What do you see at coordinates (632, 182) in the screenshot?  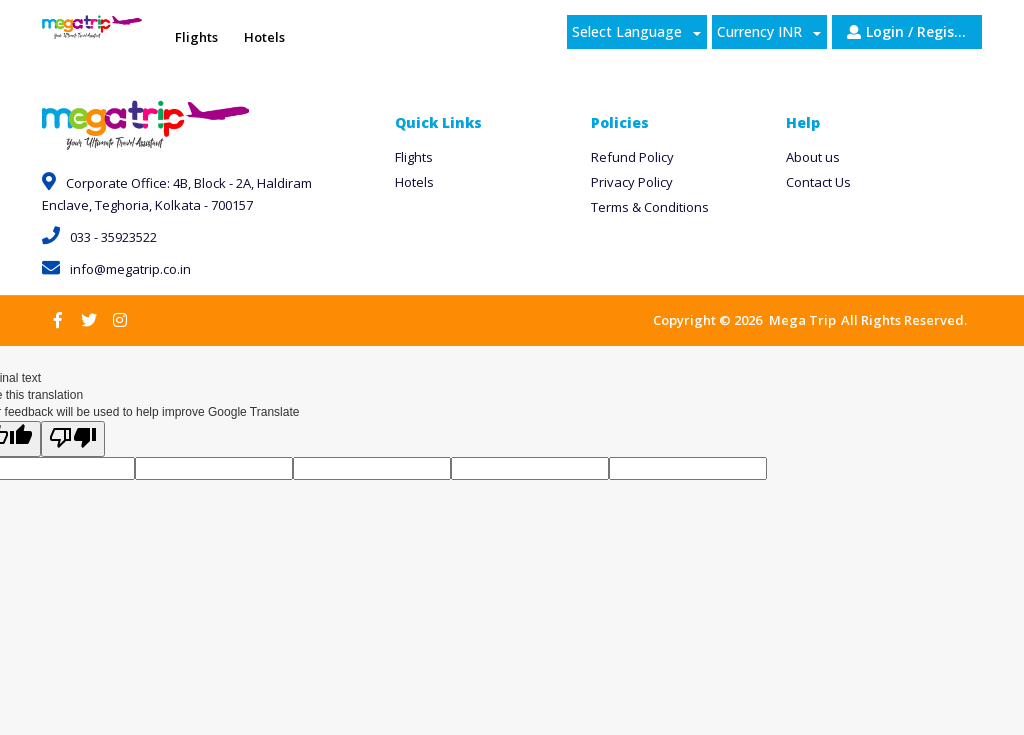 I see `Privacy Policy` at bounding box center [632, 182].